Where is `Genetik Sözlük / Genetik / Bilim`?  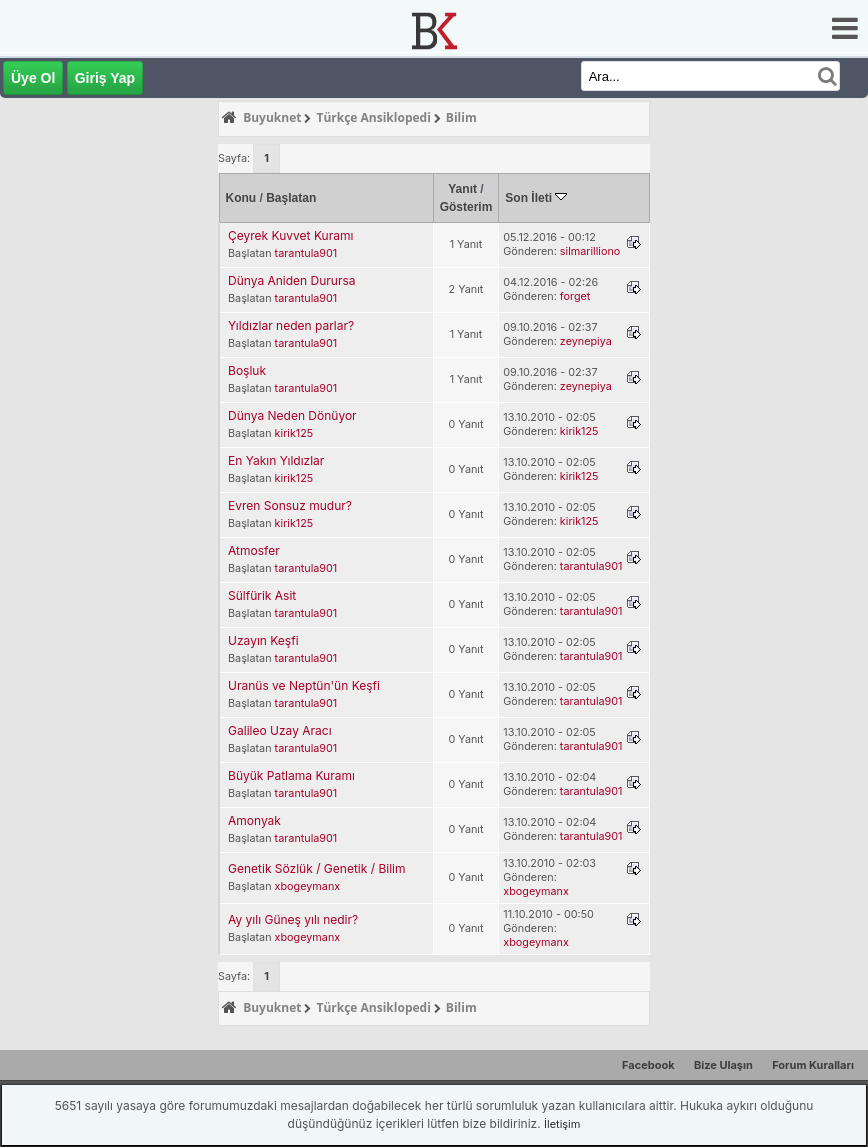 Genetik Sözlük / Genetik / Bilim is located at coordinates (316, 868).